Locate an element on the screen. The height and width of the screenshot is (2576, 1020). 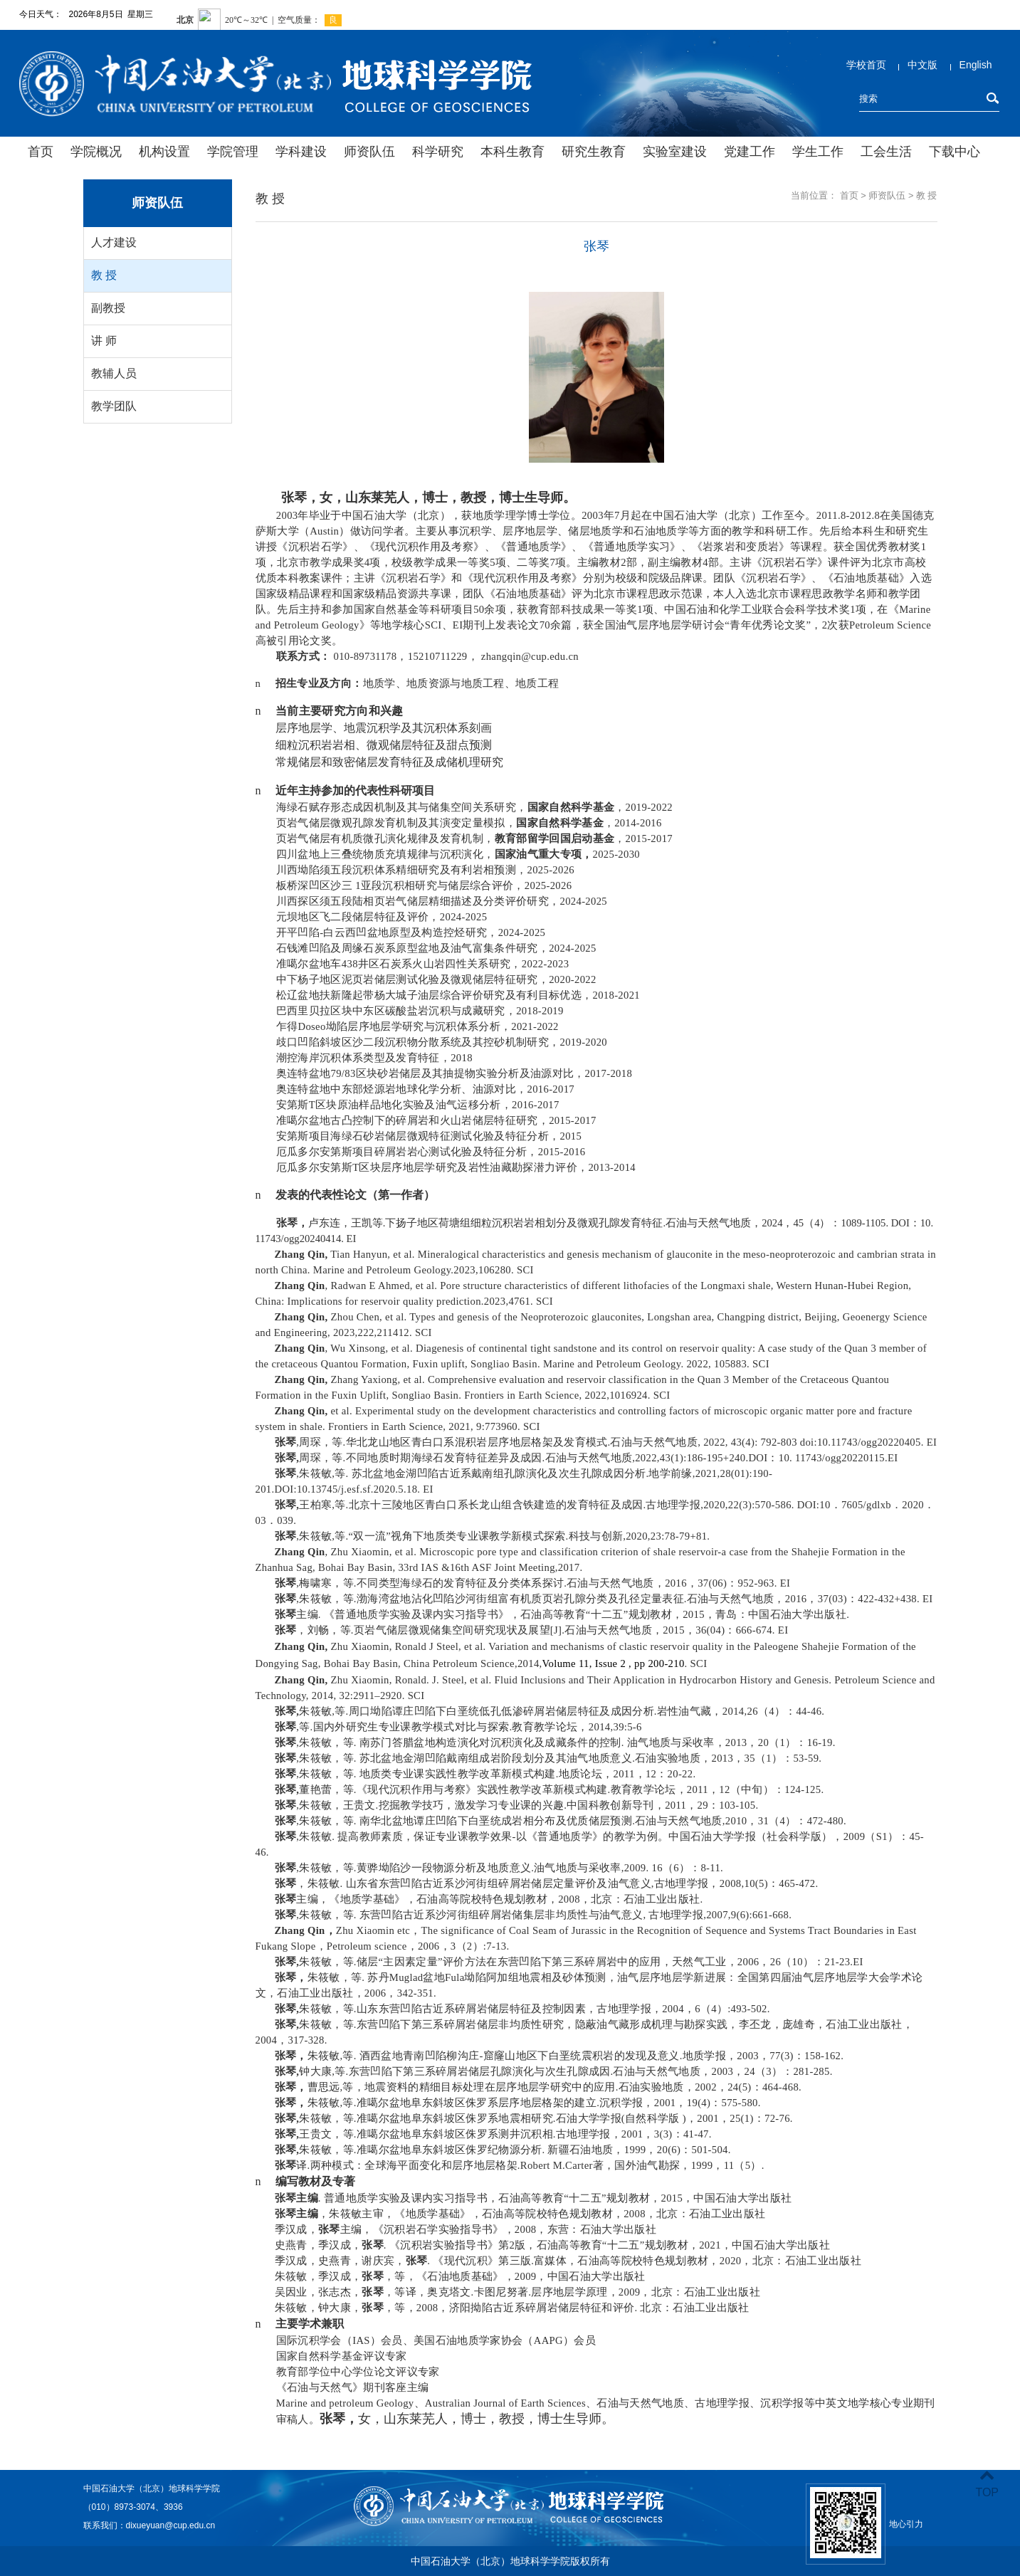
研究生教育 is located at coordinates (594, 151).